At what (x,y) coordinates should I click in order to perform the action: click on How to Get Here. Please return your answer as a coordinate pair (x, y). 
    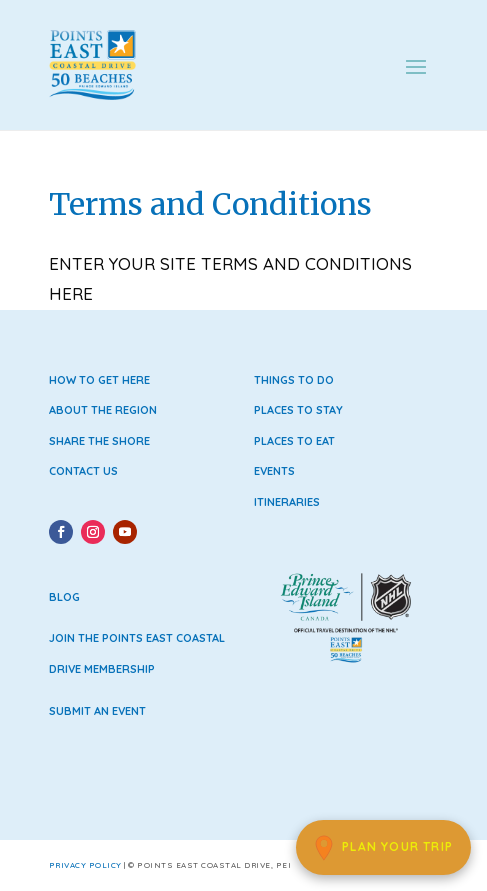
    Looking at the image, I should click on (99, 380).